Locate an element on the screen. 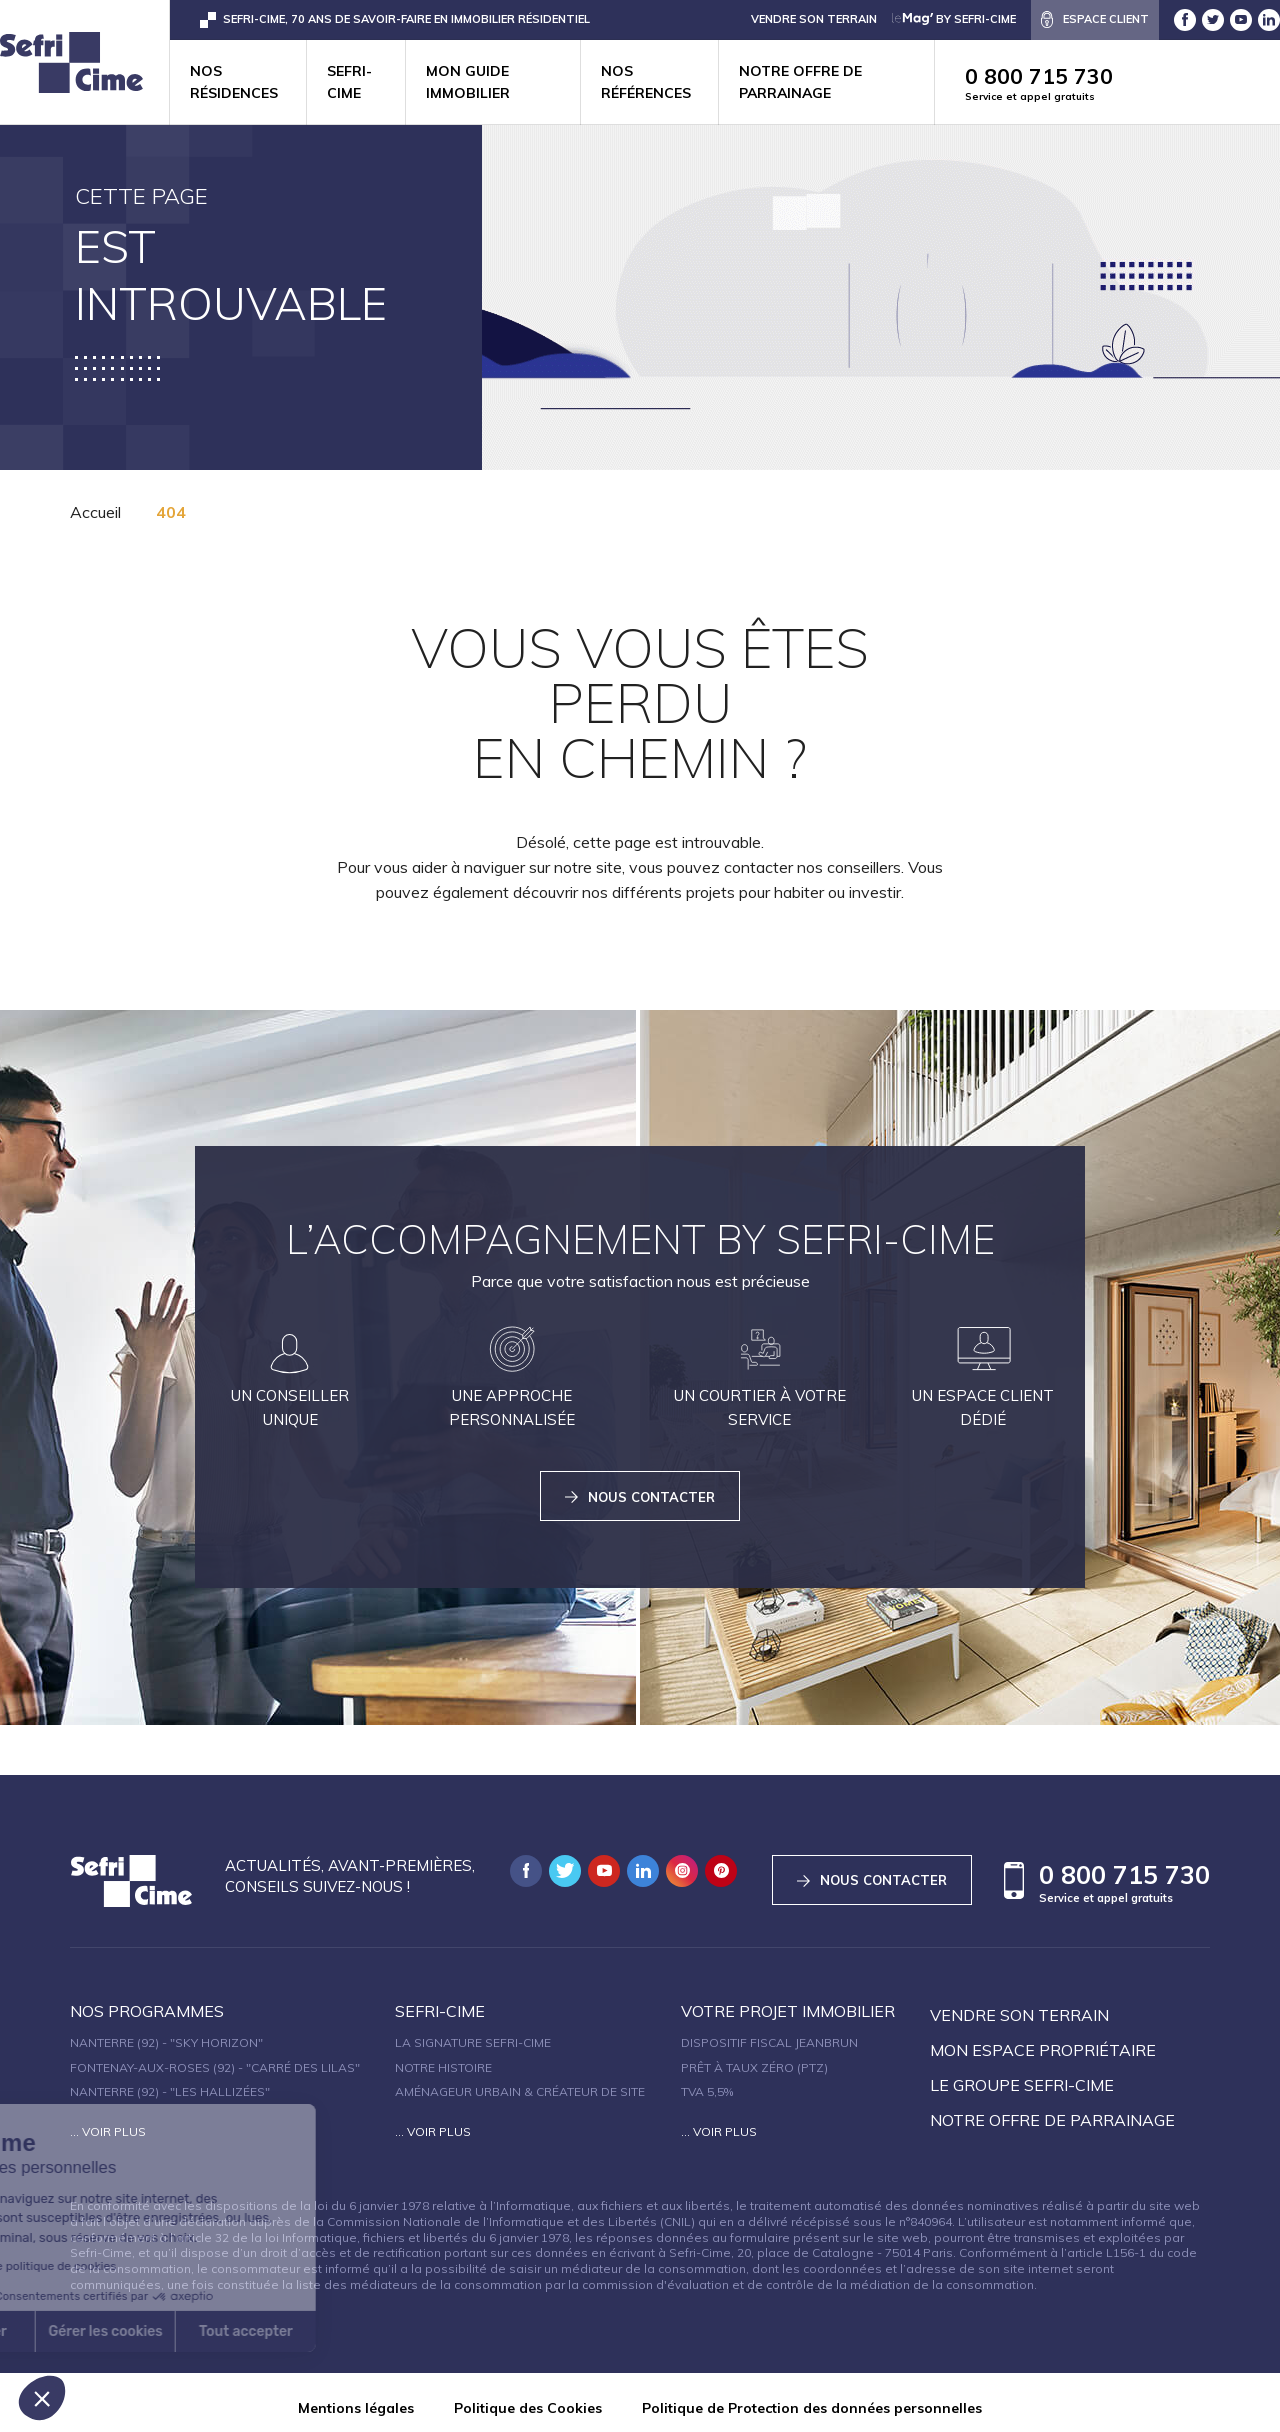 The width and height of the screenshot is (1280, 2432). Nanterre (92) - "SKY HORIZON" is located at coordinates (166, 2032).